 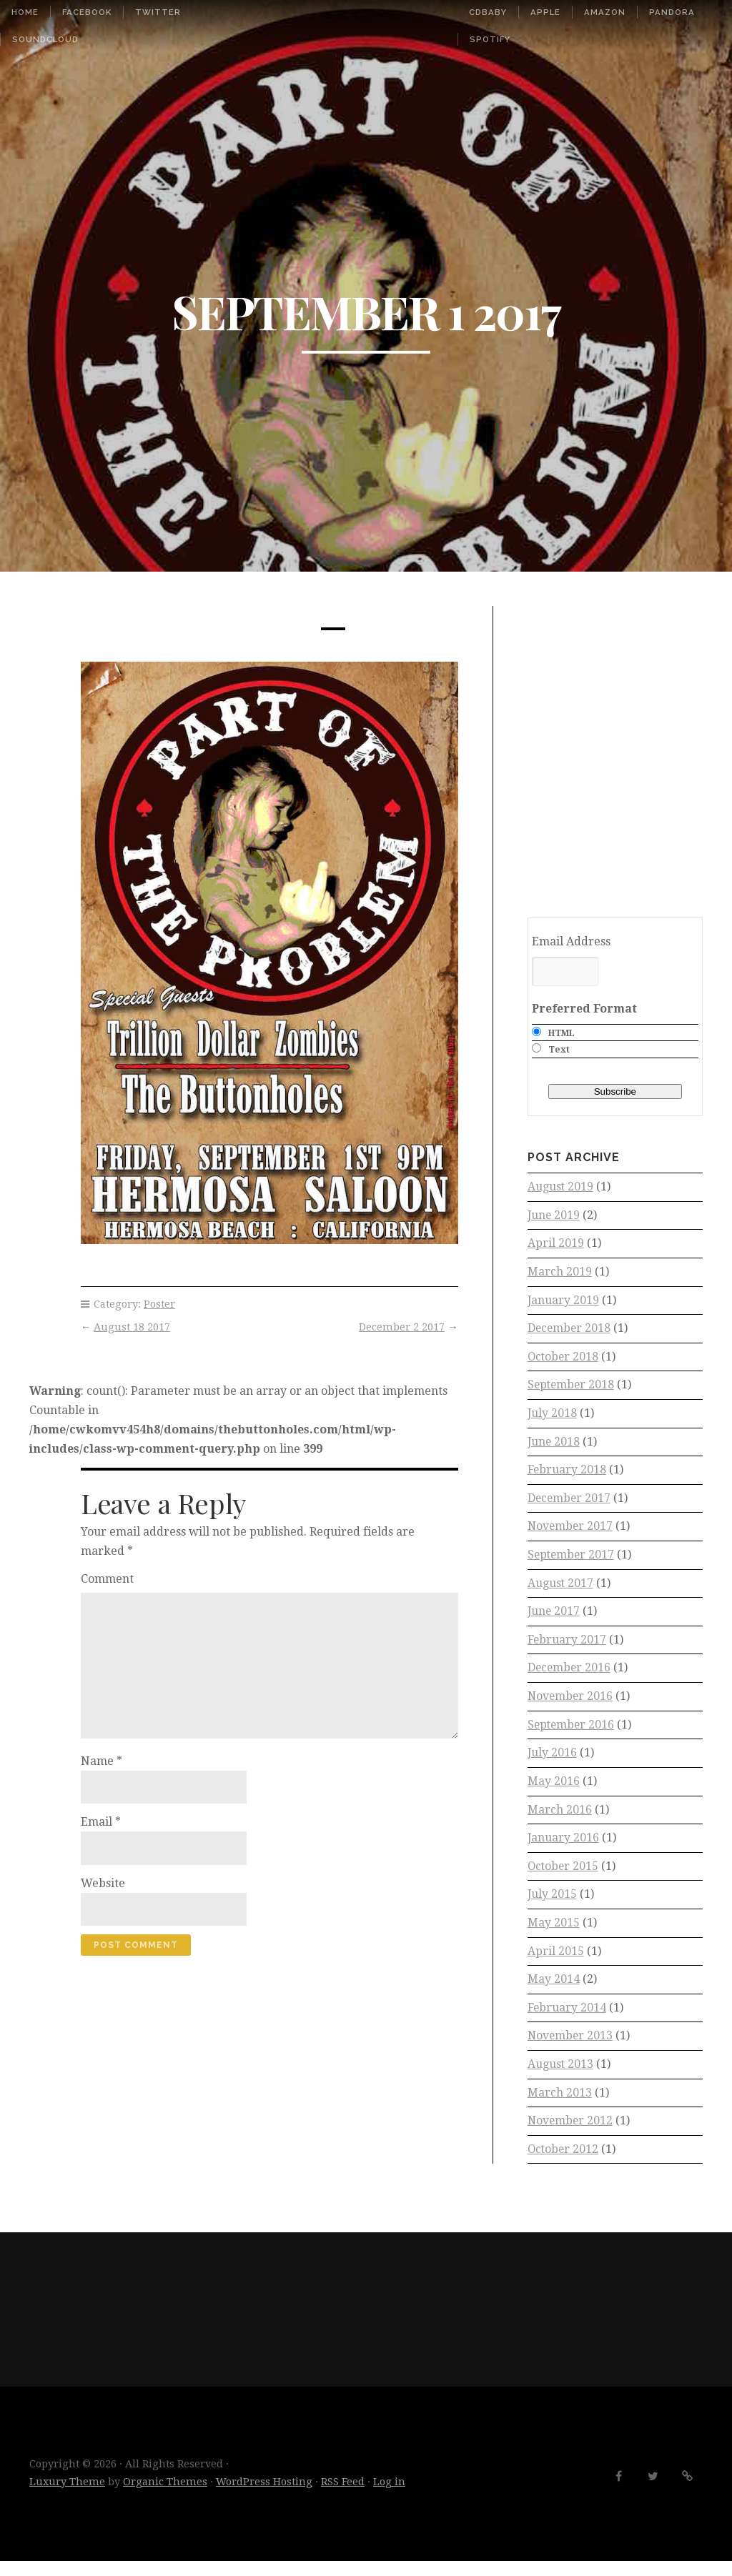 What do you see at coordinates (561, 1589) in the screenshot?
I see `August 2017` at bounding box center [561, 1589].